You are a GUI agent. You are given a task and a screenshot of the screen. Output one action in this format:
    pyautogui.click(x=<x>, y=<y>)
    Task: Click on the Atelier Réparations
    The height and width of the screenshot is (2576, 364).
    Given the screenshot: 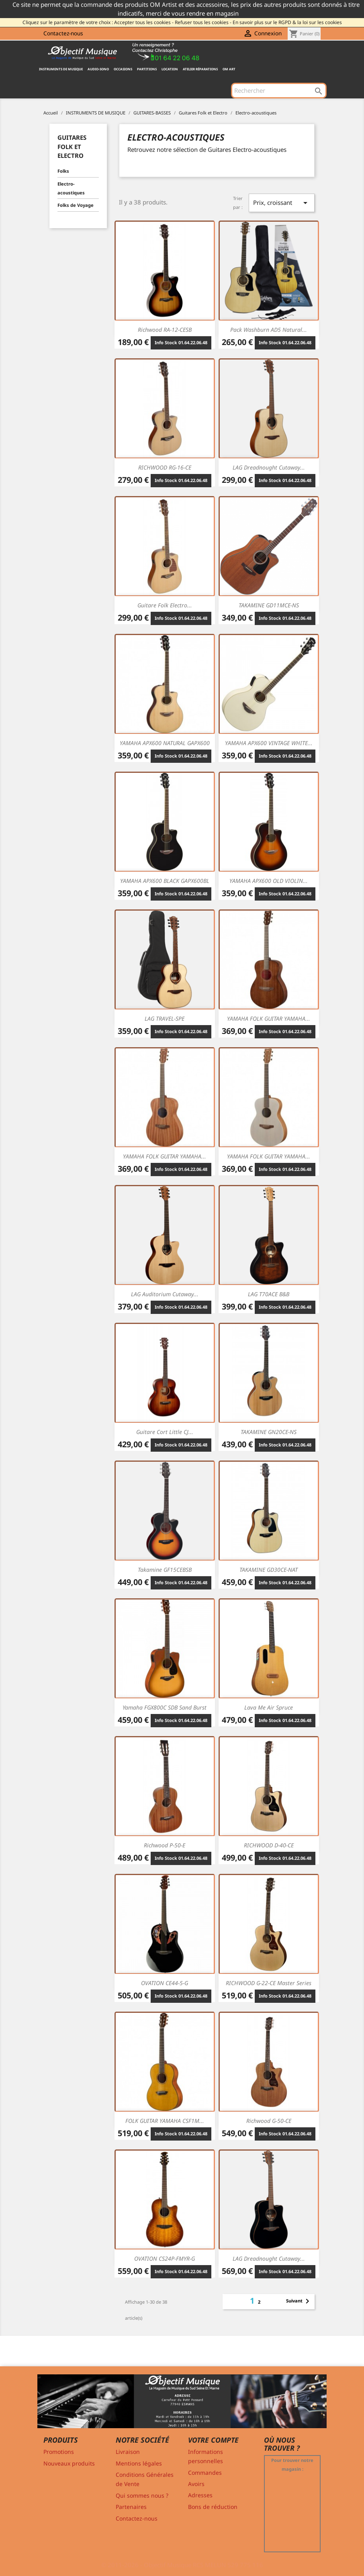 What is the action you would take?
    pyautogui.click(x=200, y=69)
    